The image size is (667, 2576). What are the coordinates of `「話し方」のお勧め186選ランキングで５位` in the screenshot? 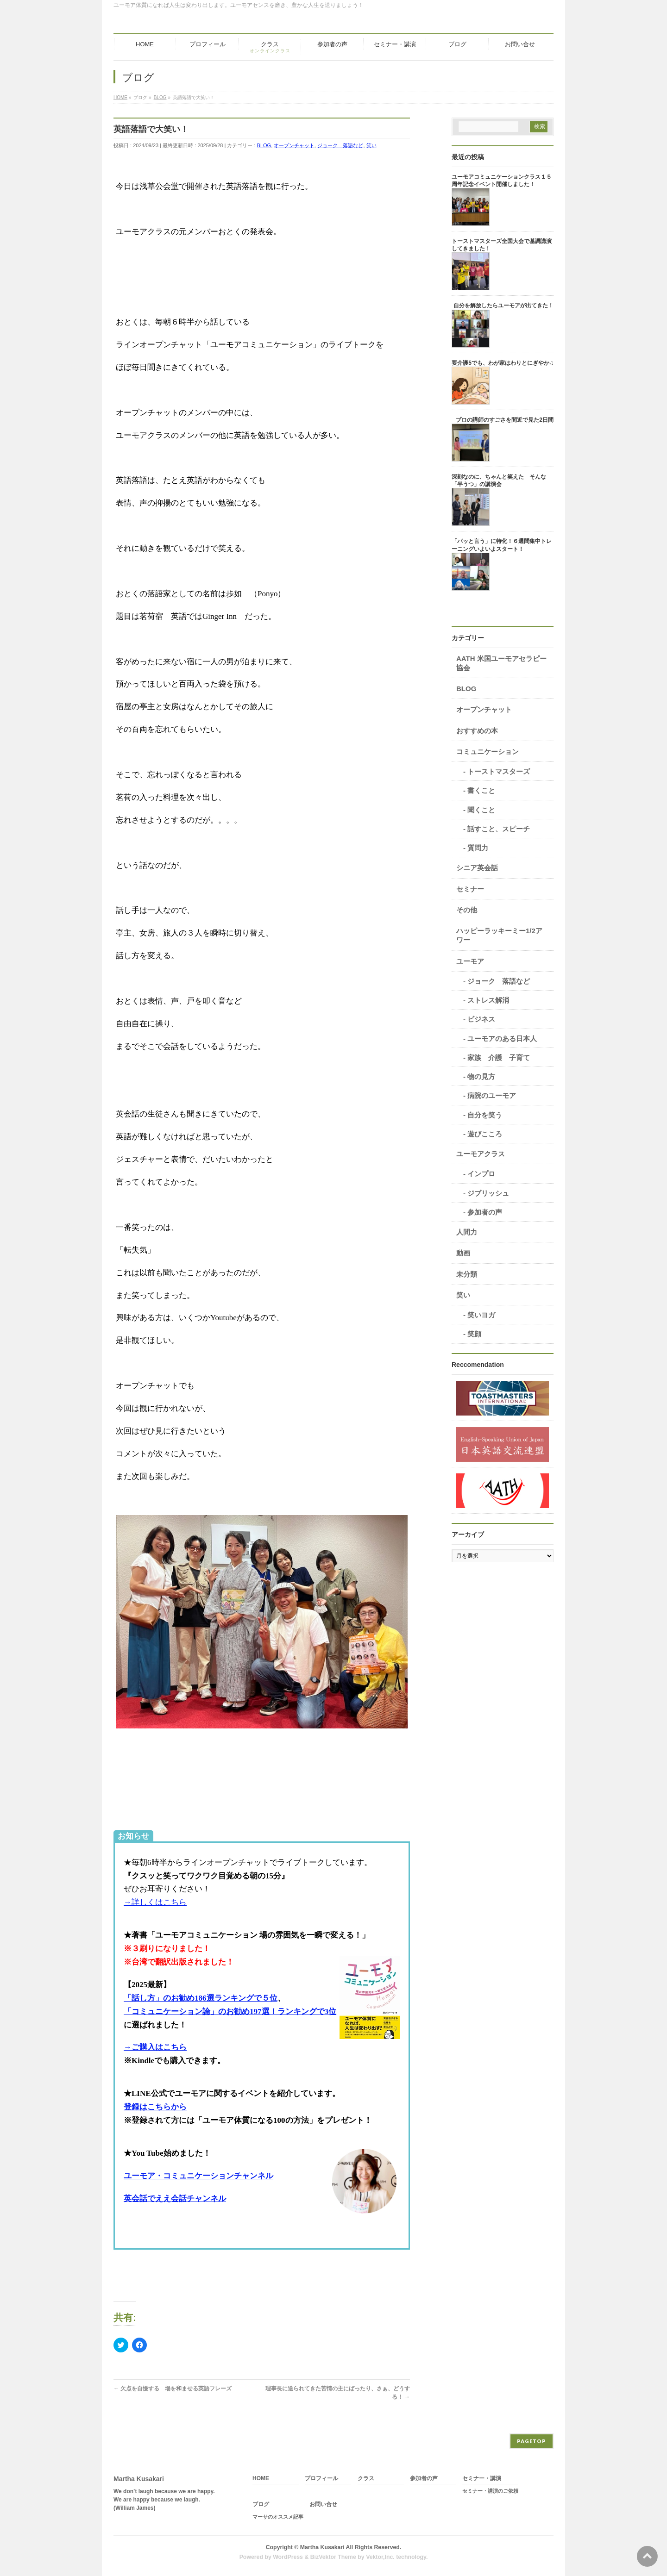 It's located at (200, 1998).